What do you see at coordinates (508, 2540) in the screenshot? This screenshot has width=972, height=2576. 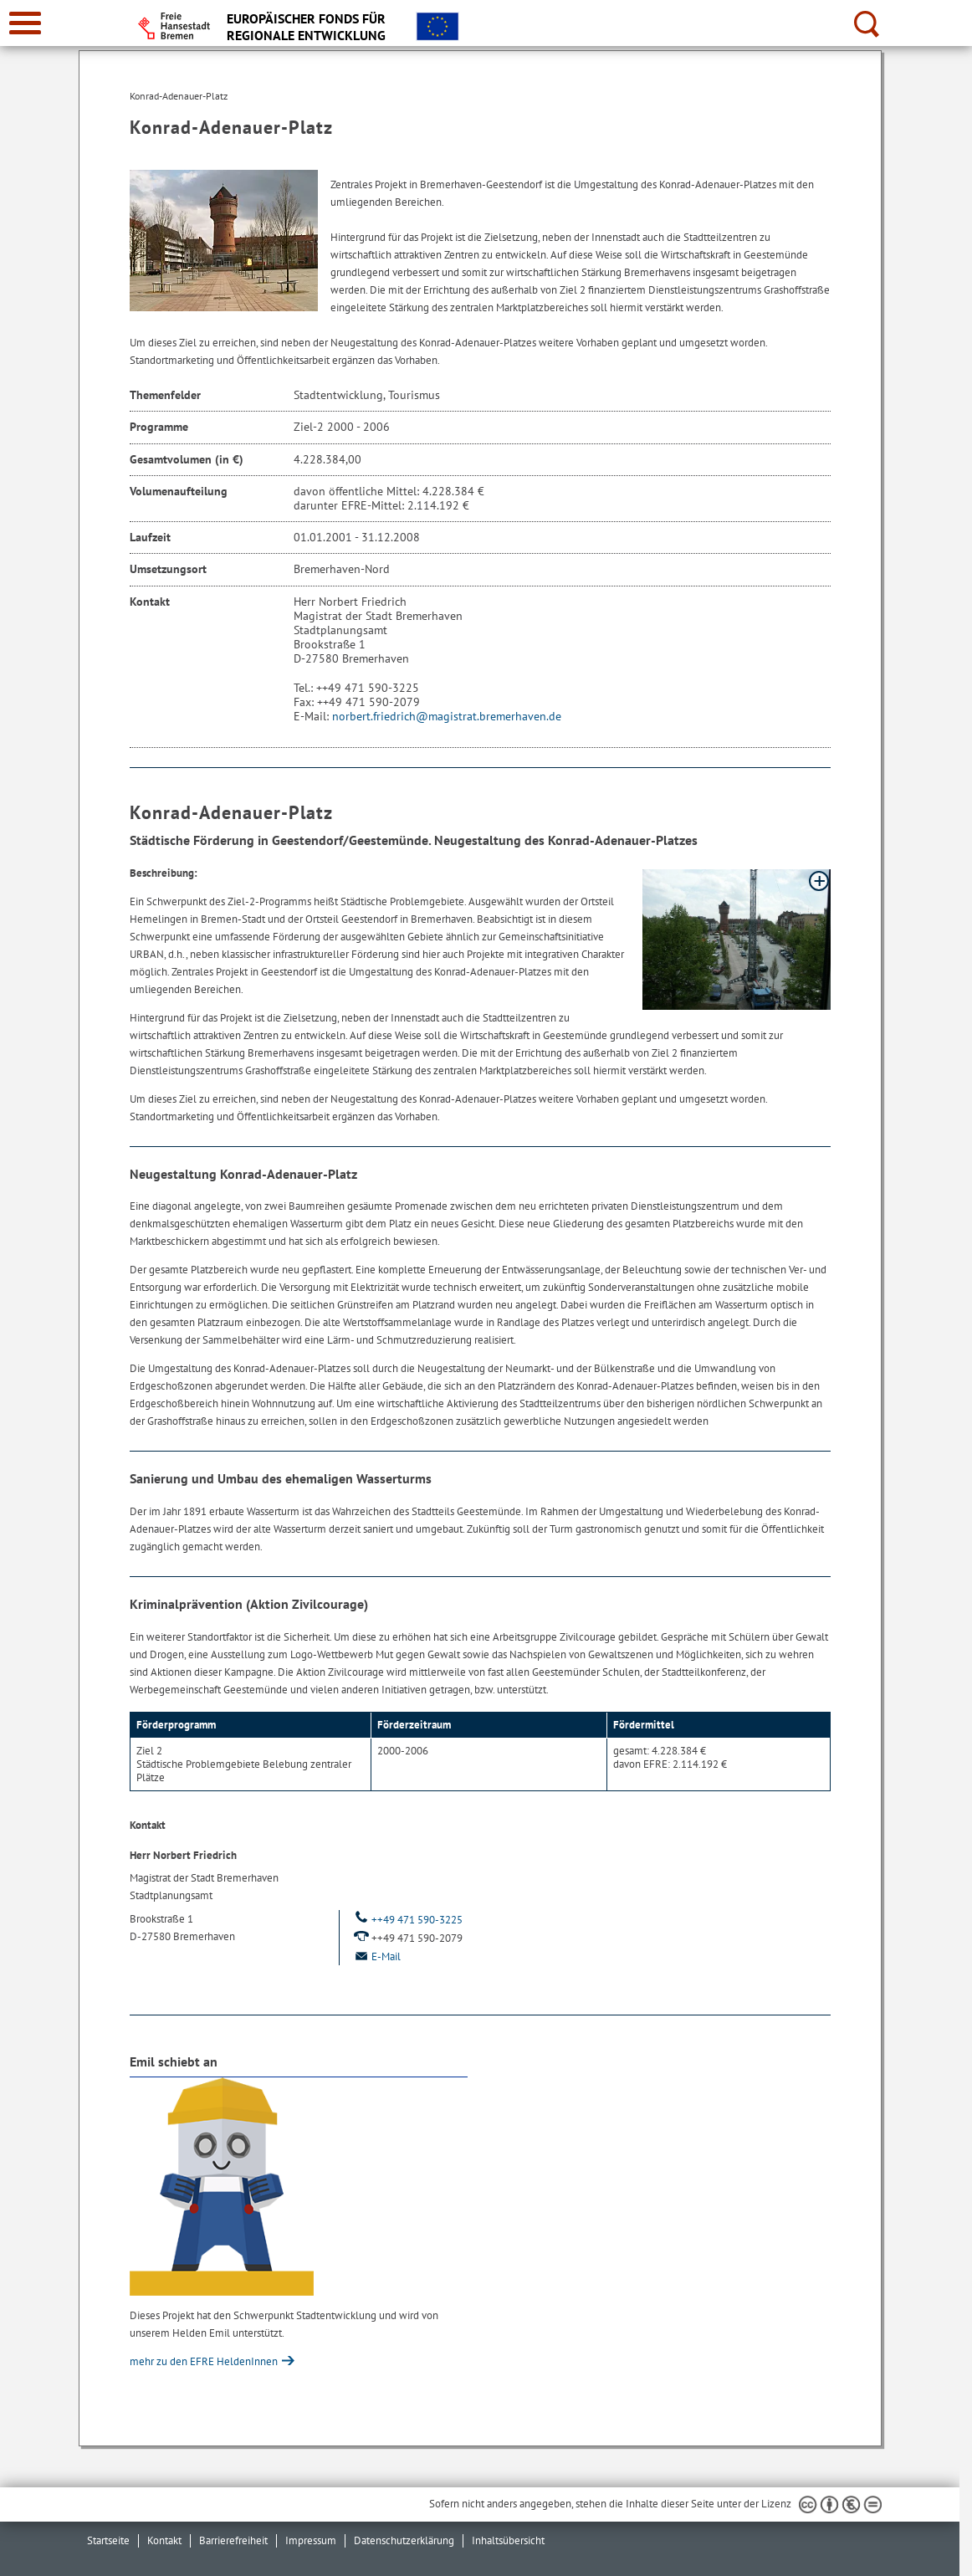 I see `Inhaltsübersicht` at bounding box center [508, 2540].